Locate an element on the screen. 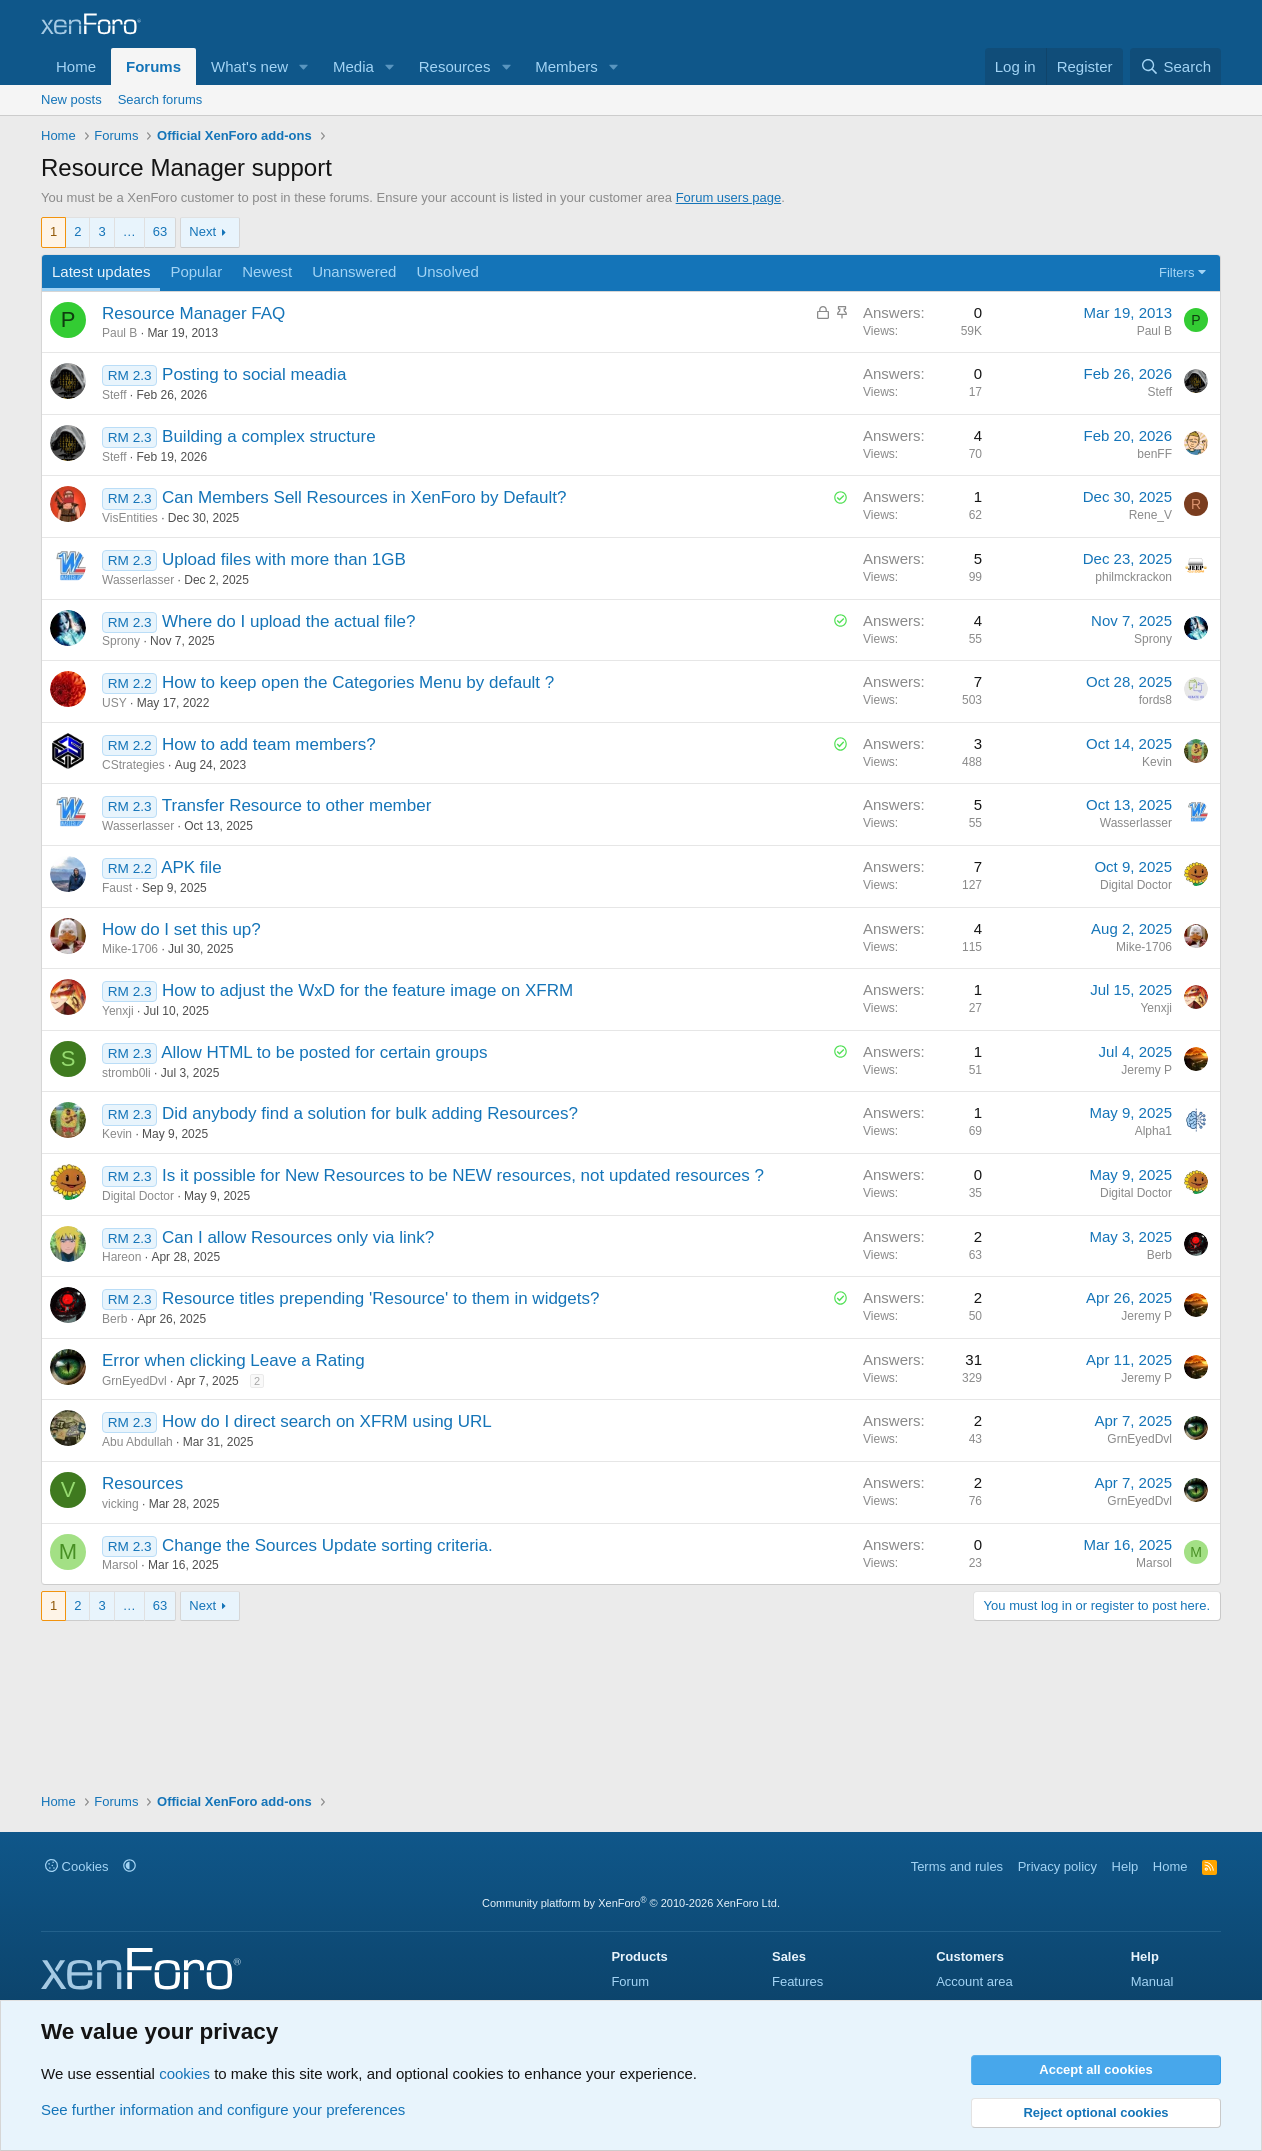 Image resolution: width=1262 pixels, height=2151 pixels. Kevin is located at coordinates (1157, 762).